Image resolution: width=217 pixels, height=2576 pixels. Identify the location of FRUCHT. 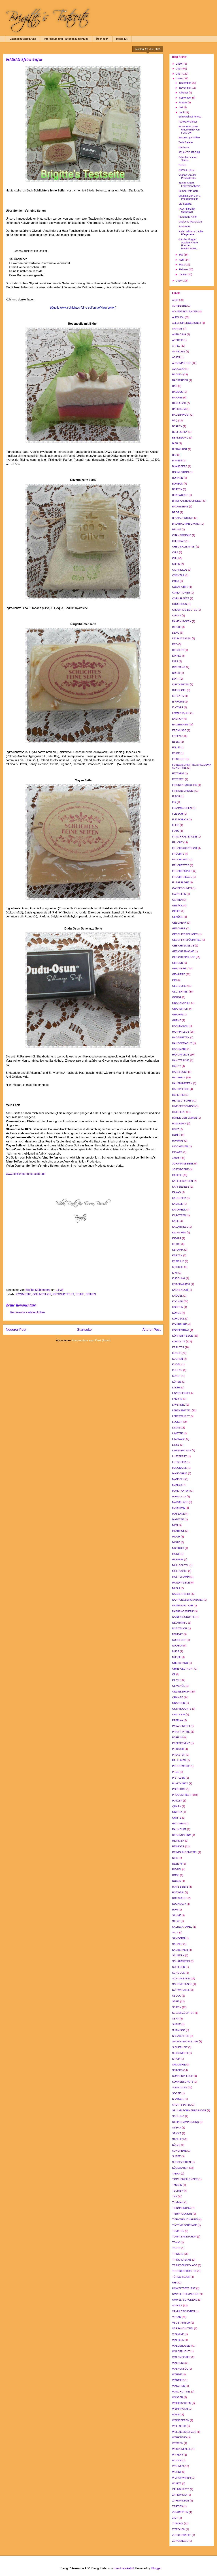
(177, 842).